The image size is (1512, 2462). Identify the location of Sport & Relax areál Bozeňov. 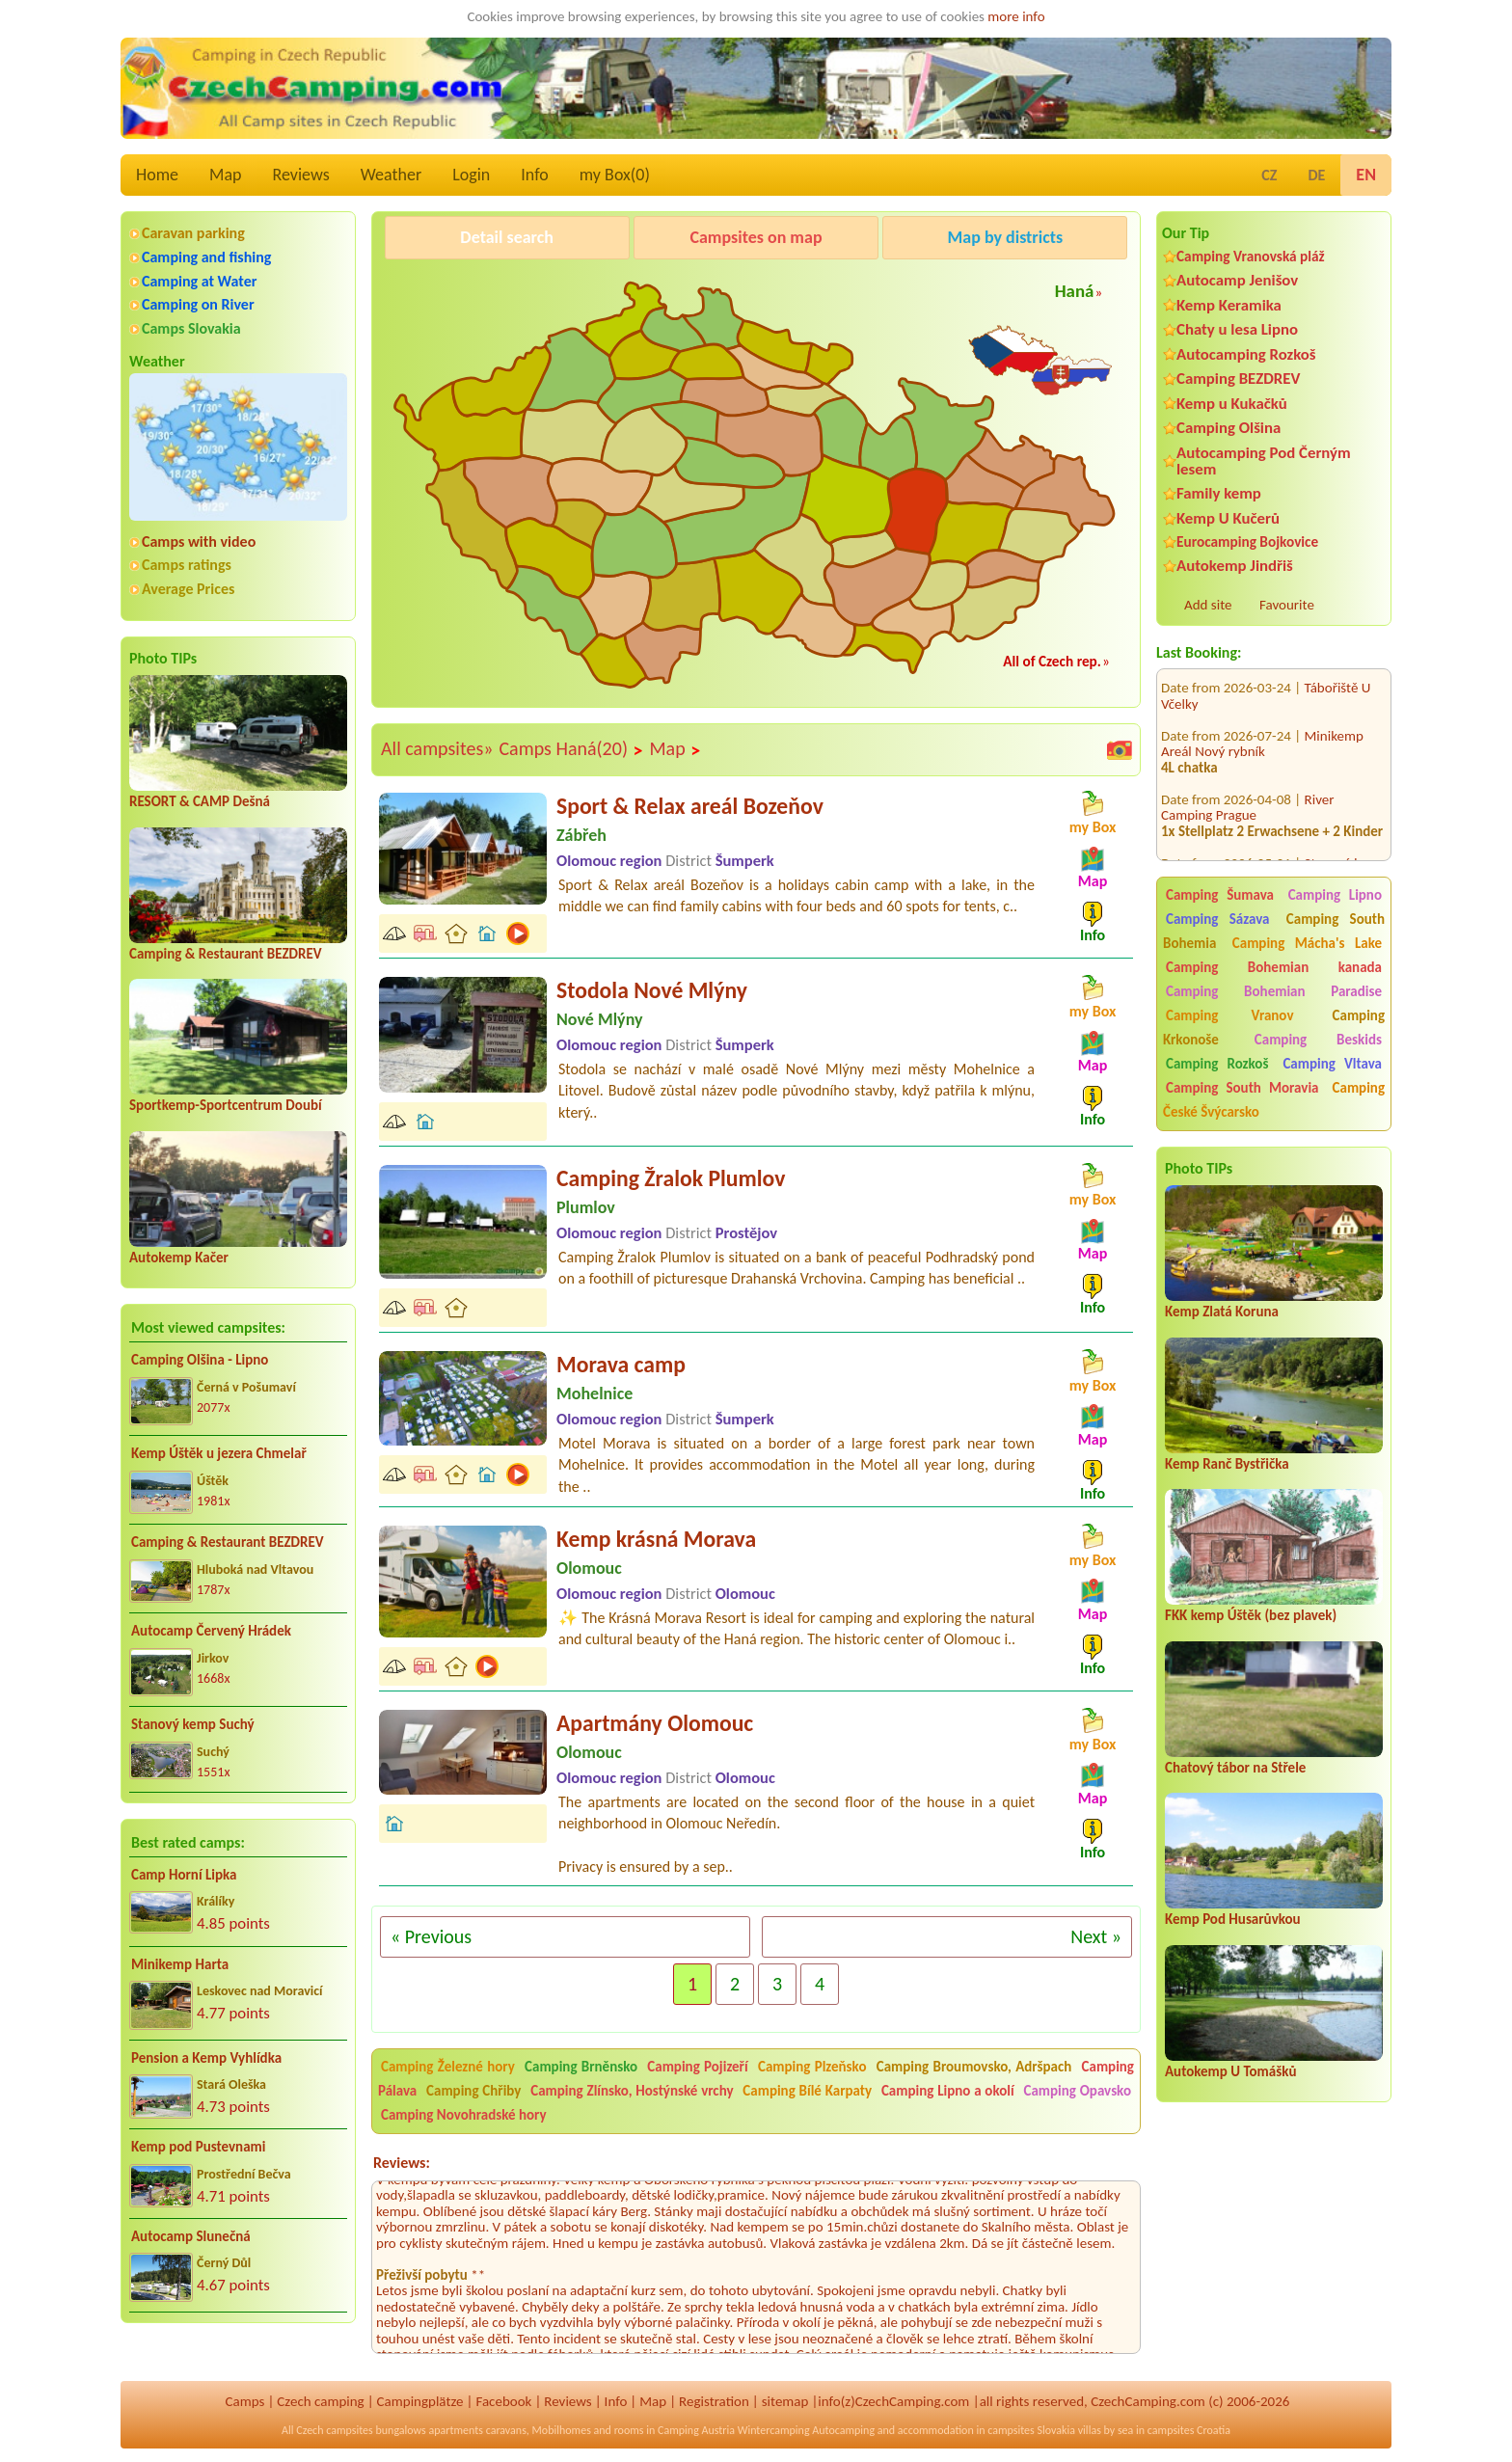
(690, 806).